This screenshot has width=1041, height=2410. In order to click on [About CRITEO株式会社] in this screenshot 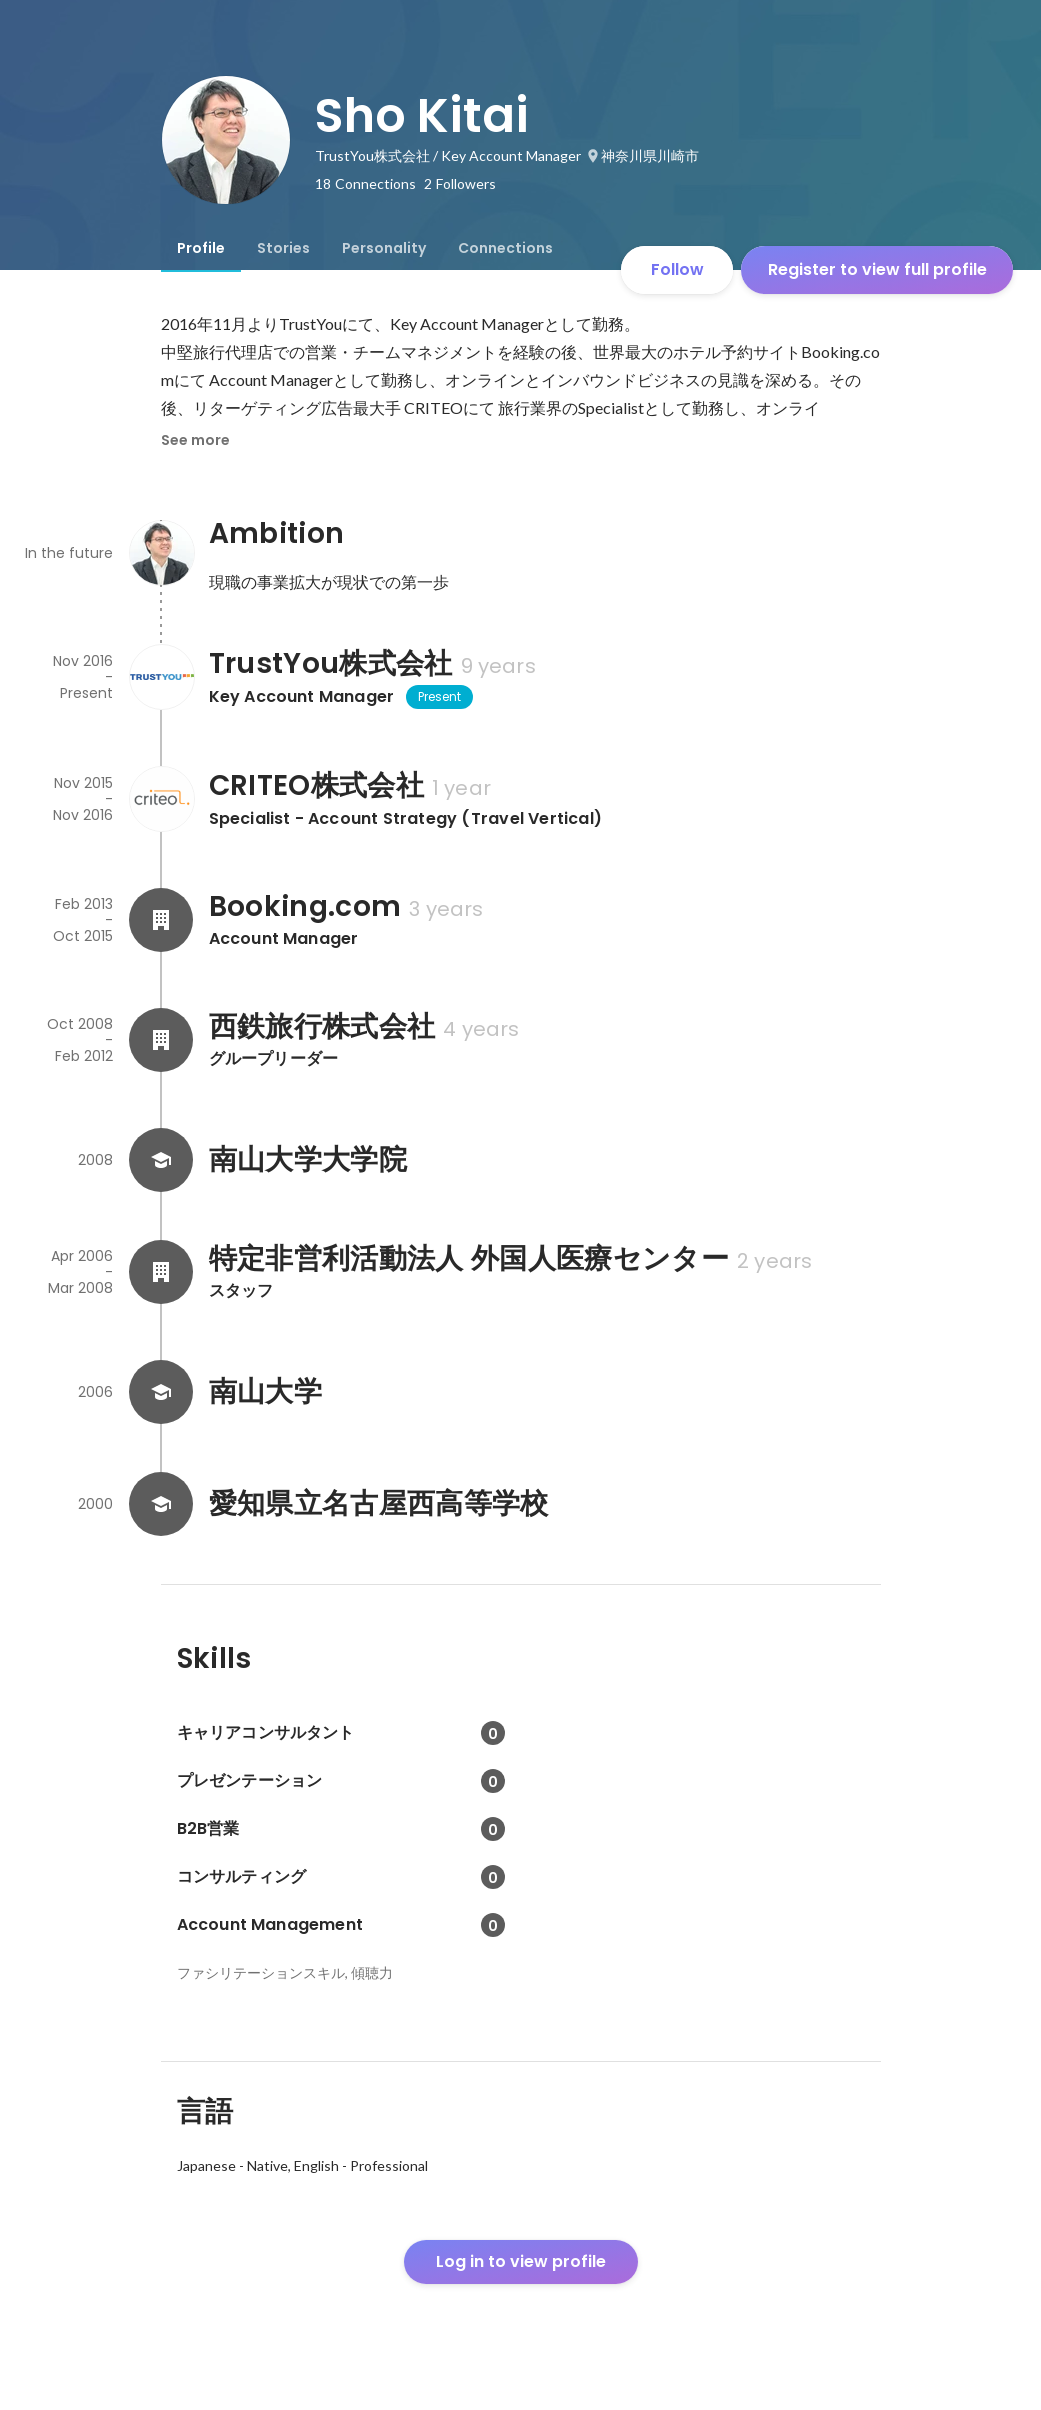, I will do `click(161, 799)`.